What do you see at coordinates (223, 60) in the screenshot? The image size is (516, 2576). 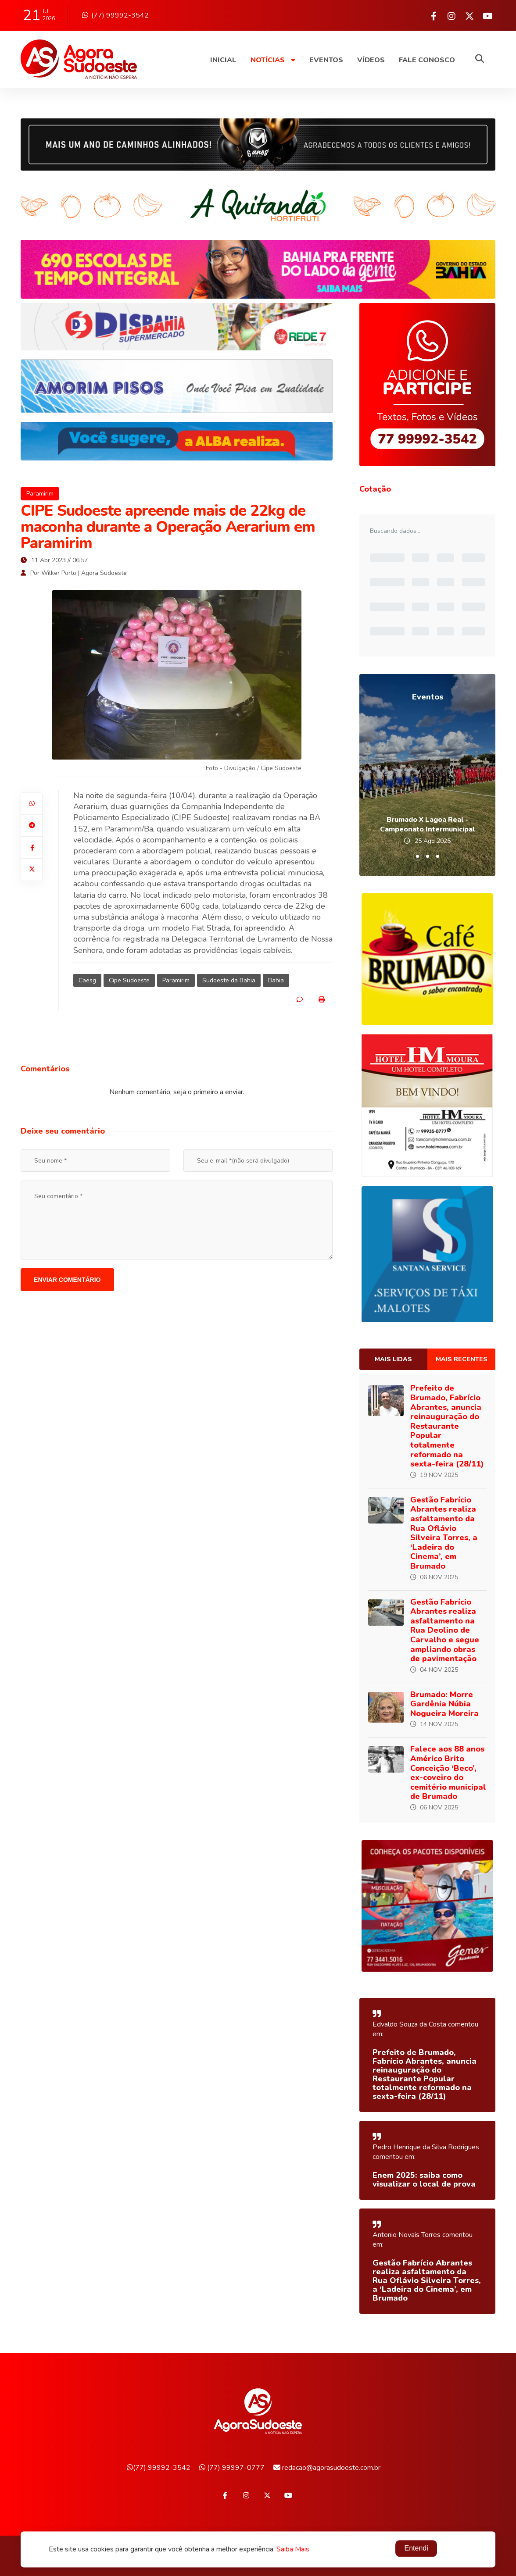 I see `Inicial` at bounding box center [223, 60].